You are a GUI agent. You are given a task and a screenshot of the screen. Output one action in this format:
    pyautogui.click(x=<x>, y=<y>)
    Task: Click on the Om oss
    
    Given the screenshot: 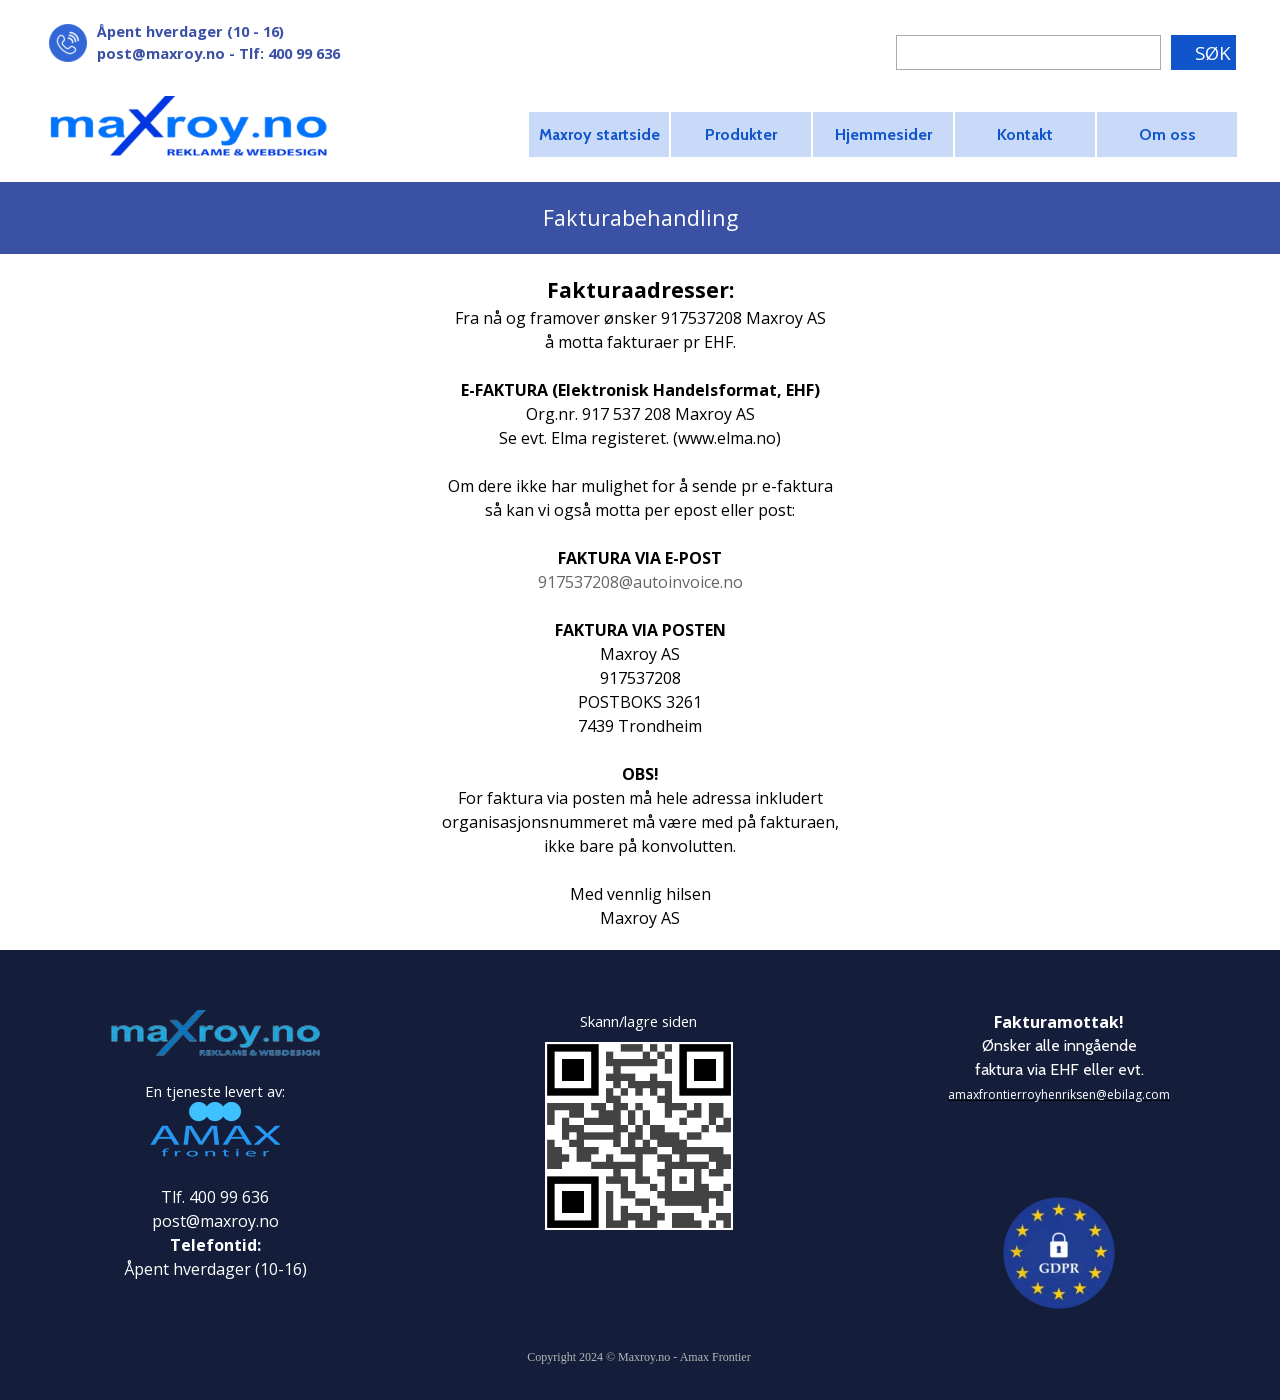 What is the action you would take?
    pyautogui.click(x=1167, y=134)
    